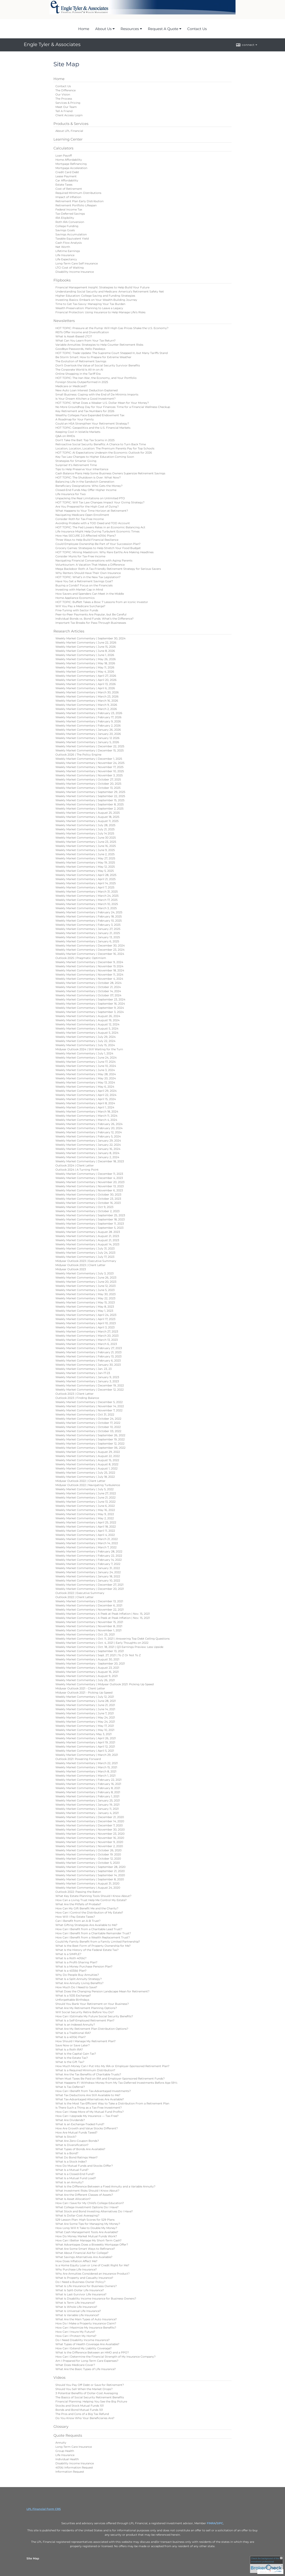 The height and width of the screenshot is (2576, 285). What do you see at coordinates (86, 1111) in the screenshot?
I see `Weekly Market Commentary | March 18, 2024 [Weekly Market Commentary | March 18, 2024 opens in a new window]` at bounding box center [86, 1111].